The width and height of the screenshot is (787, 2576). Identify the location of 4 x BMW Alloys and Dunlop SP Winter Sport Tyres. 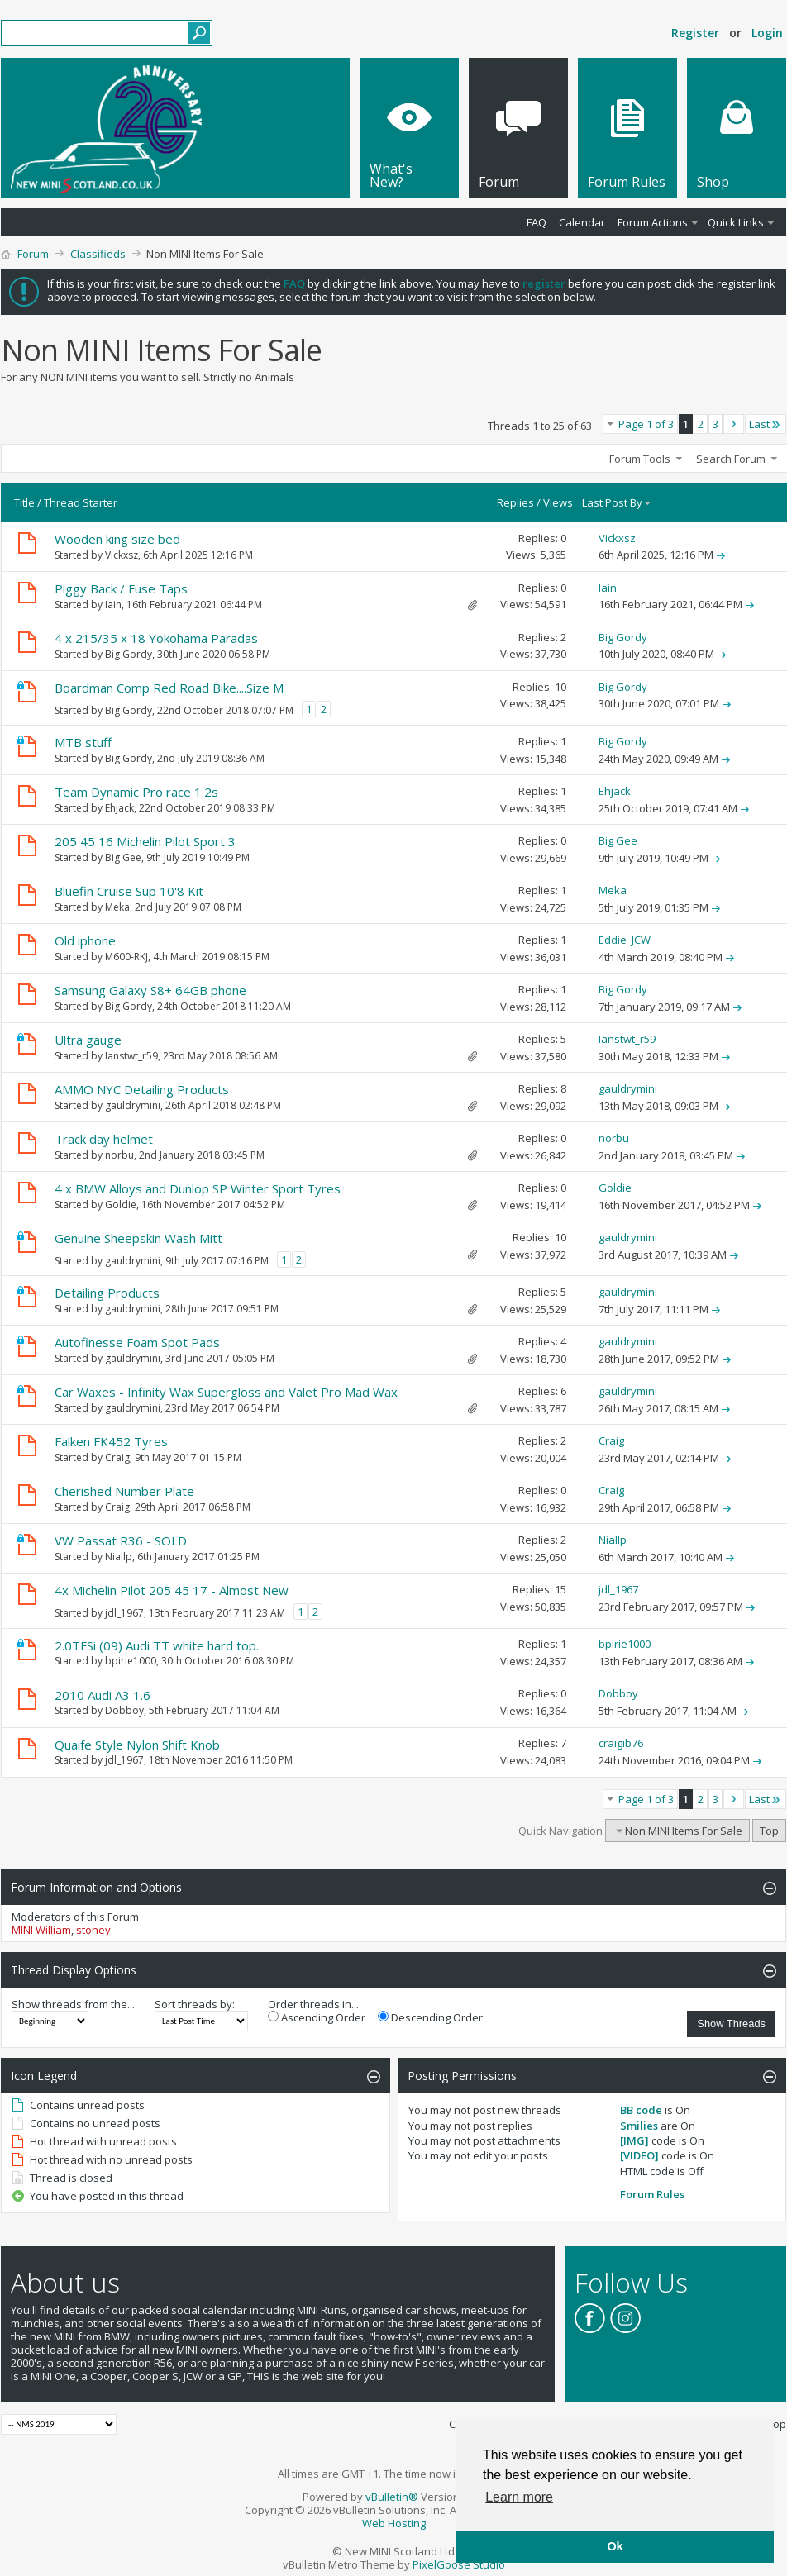
(198, 1188).